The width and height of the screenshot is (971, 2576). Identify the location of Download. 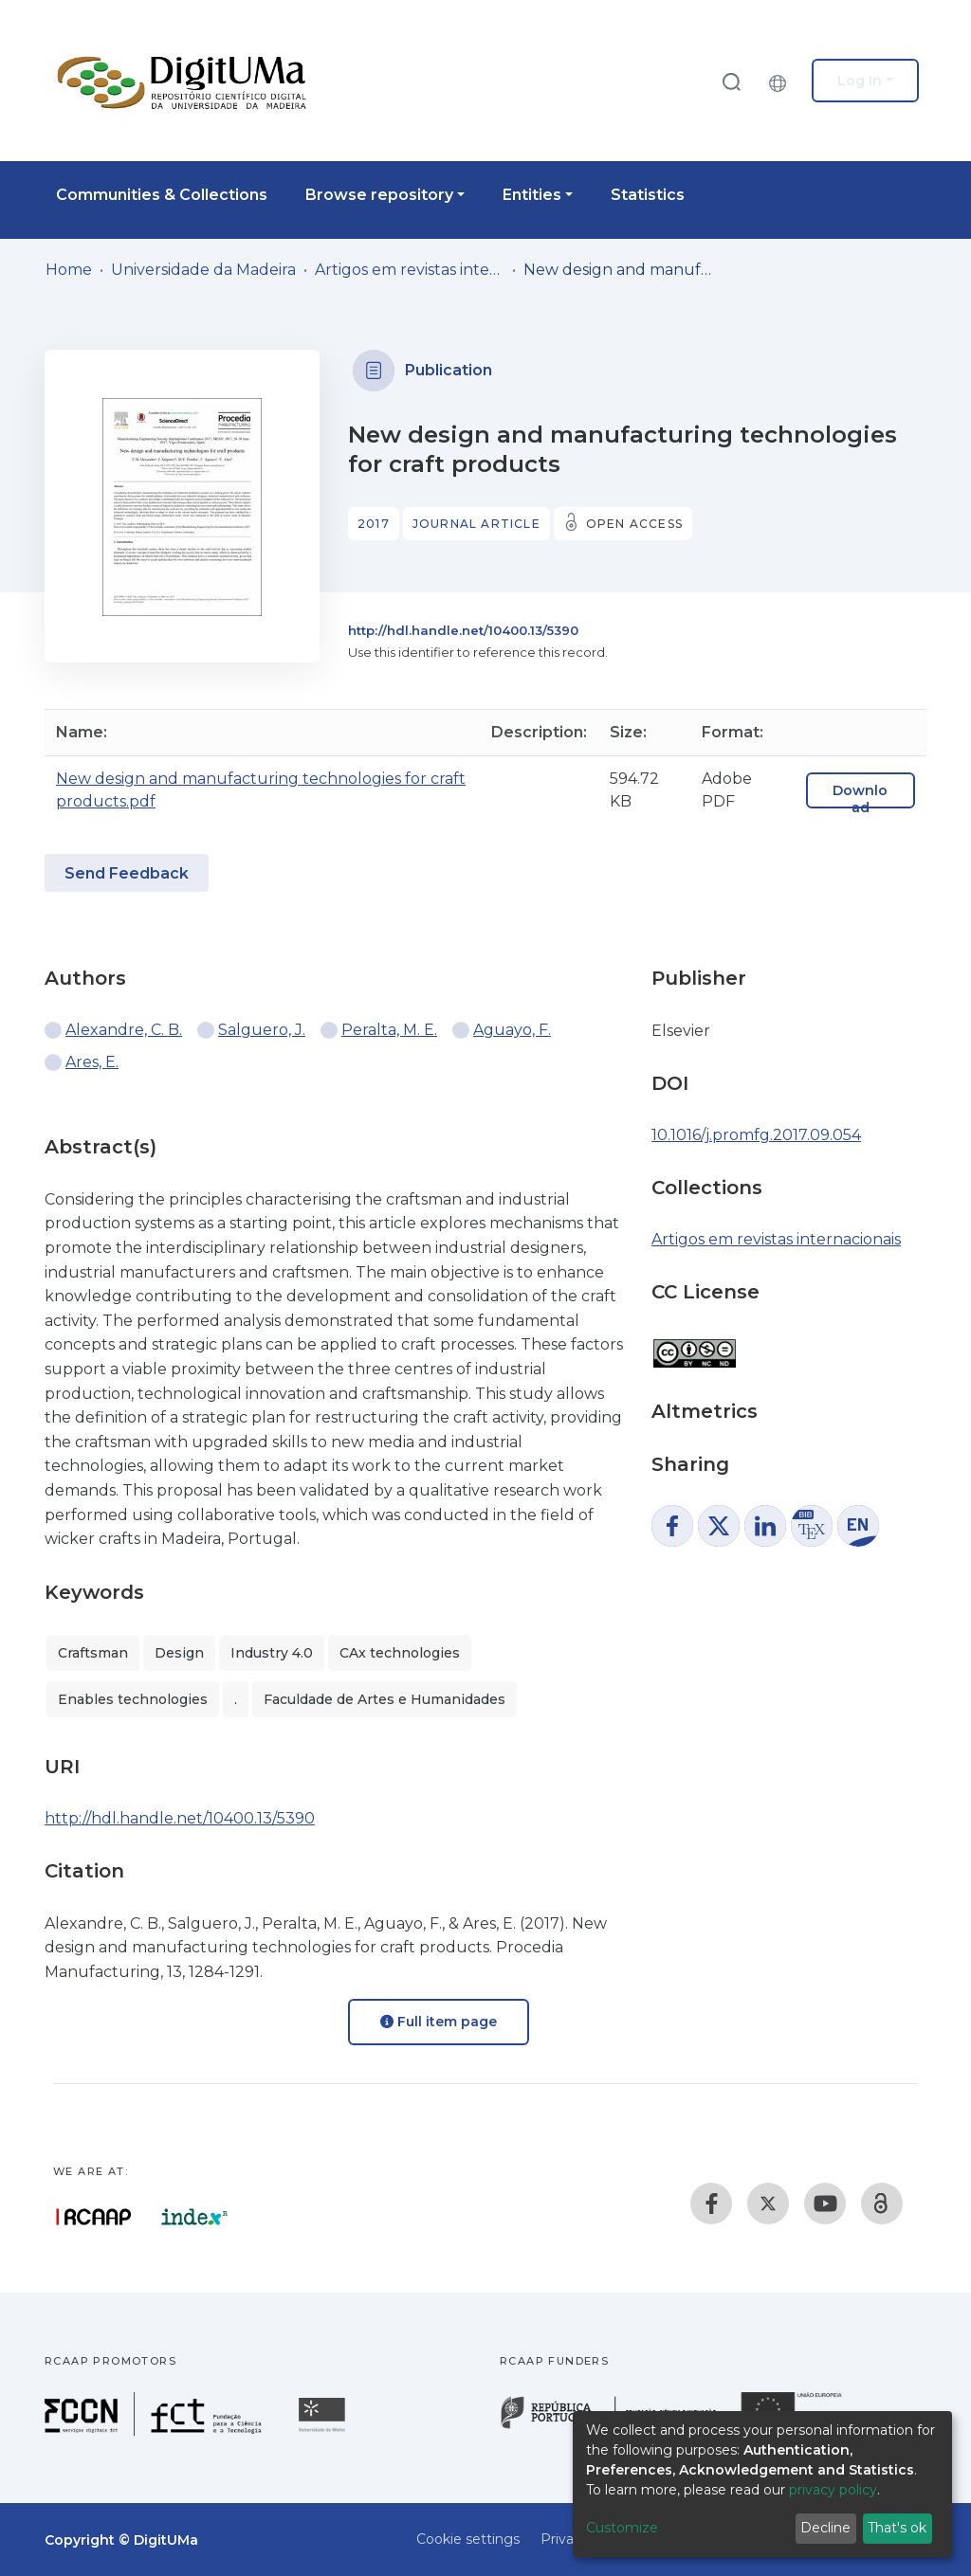
(860, 799).